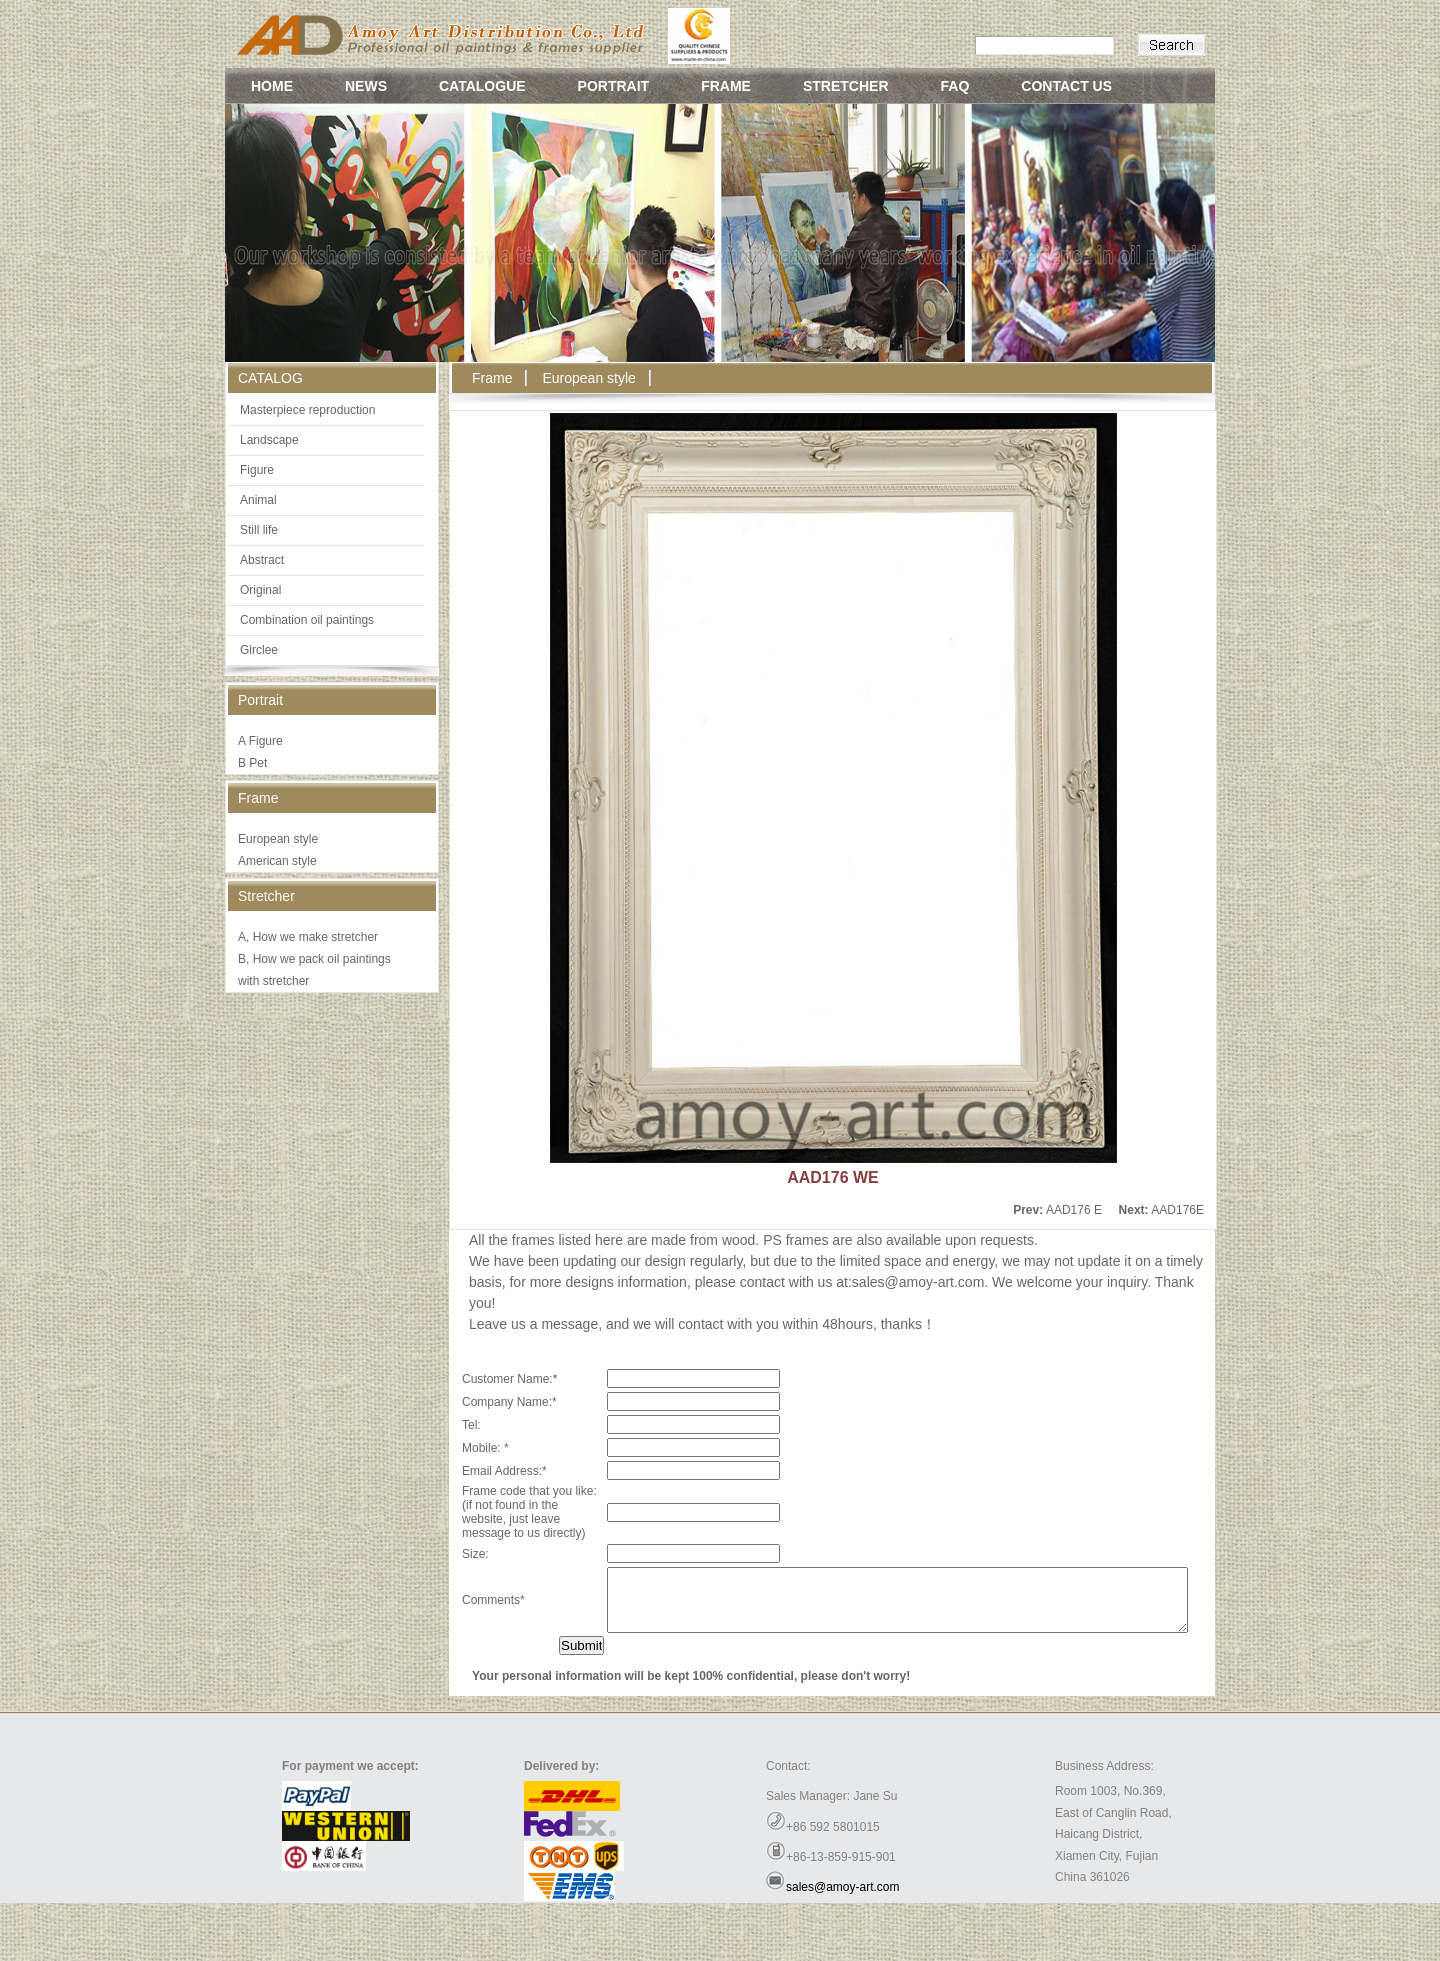 The image size is (1440, 1961). What do you see at coordinates (307, 620) in the screenshot?
I see `Combination oil paintings` at bounding box center [307, 620].